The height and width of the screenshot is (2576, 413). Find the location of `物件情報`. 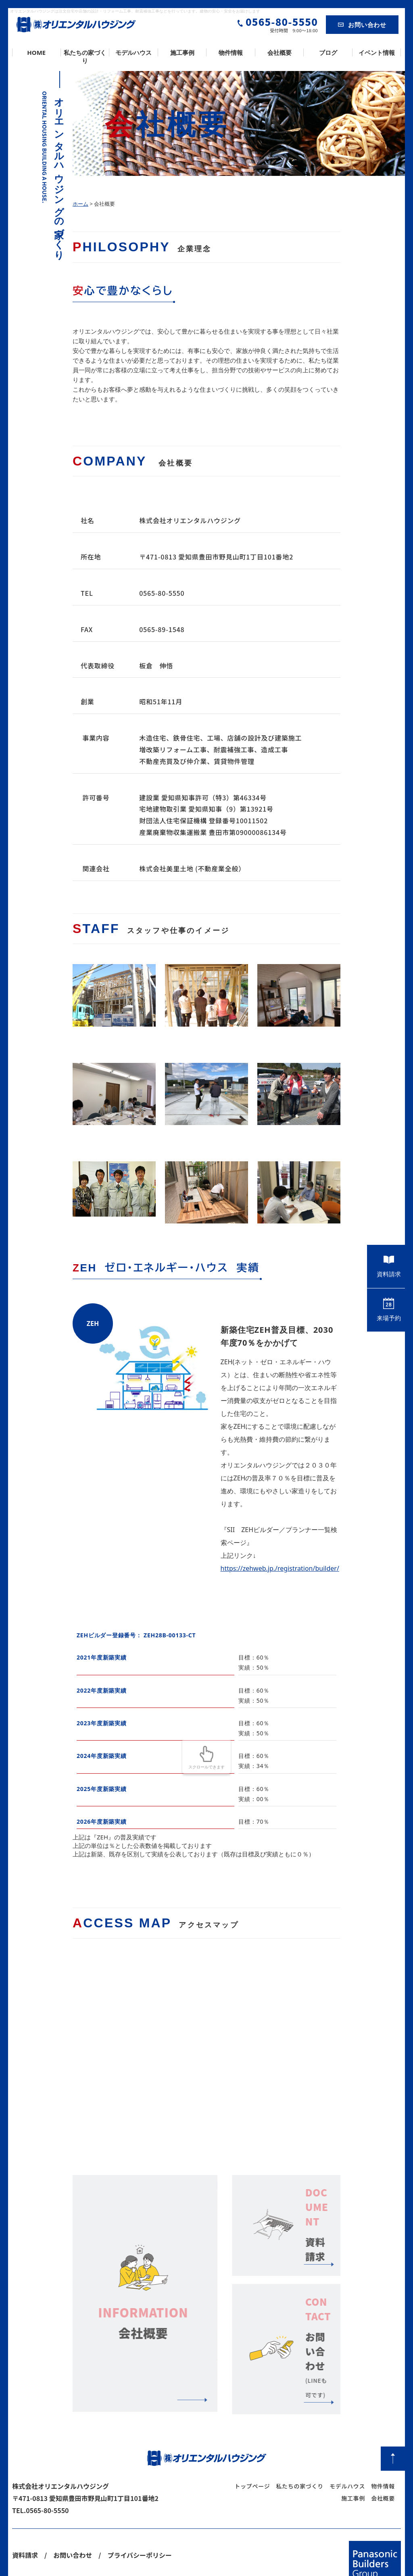

物件情報 is located at coordinates (231, 52).